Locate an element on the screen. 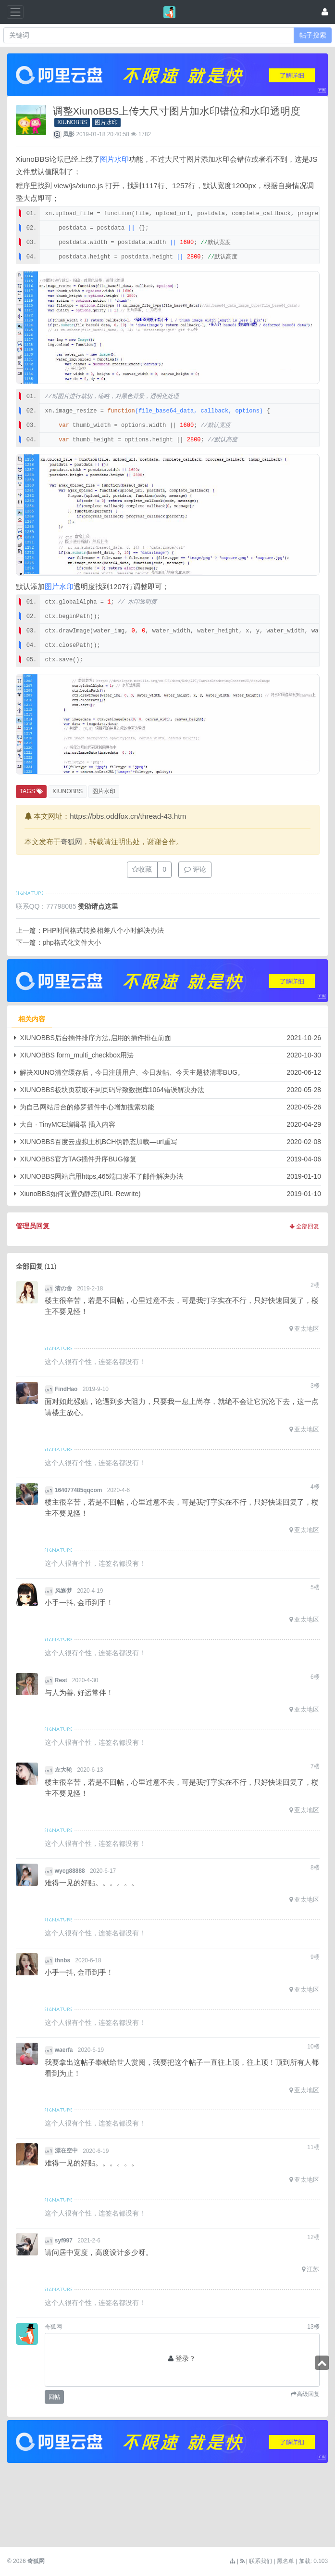 Image resolution: width=335 pixels, height=2576 pixels. 清の舍 is located at coordinates (63, 1288).